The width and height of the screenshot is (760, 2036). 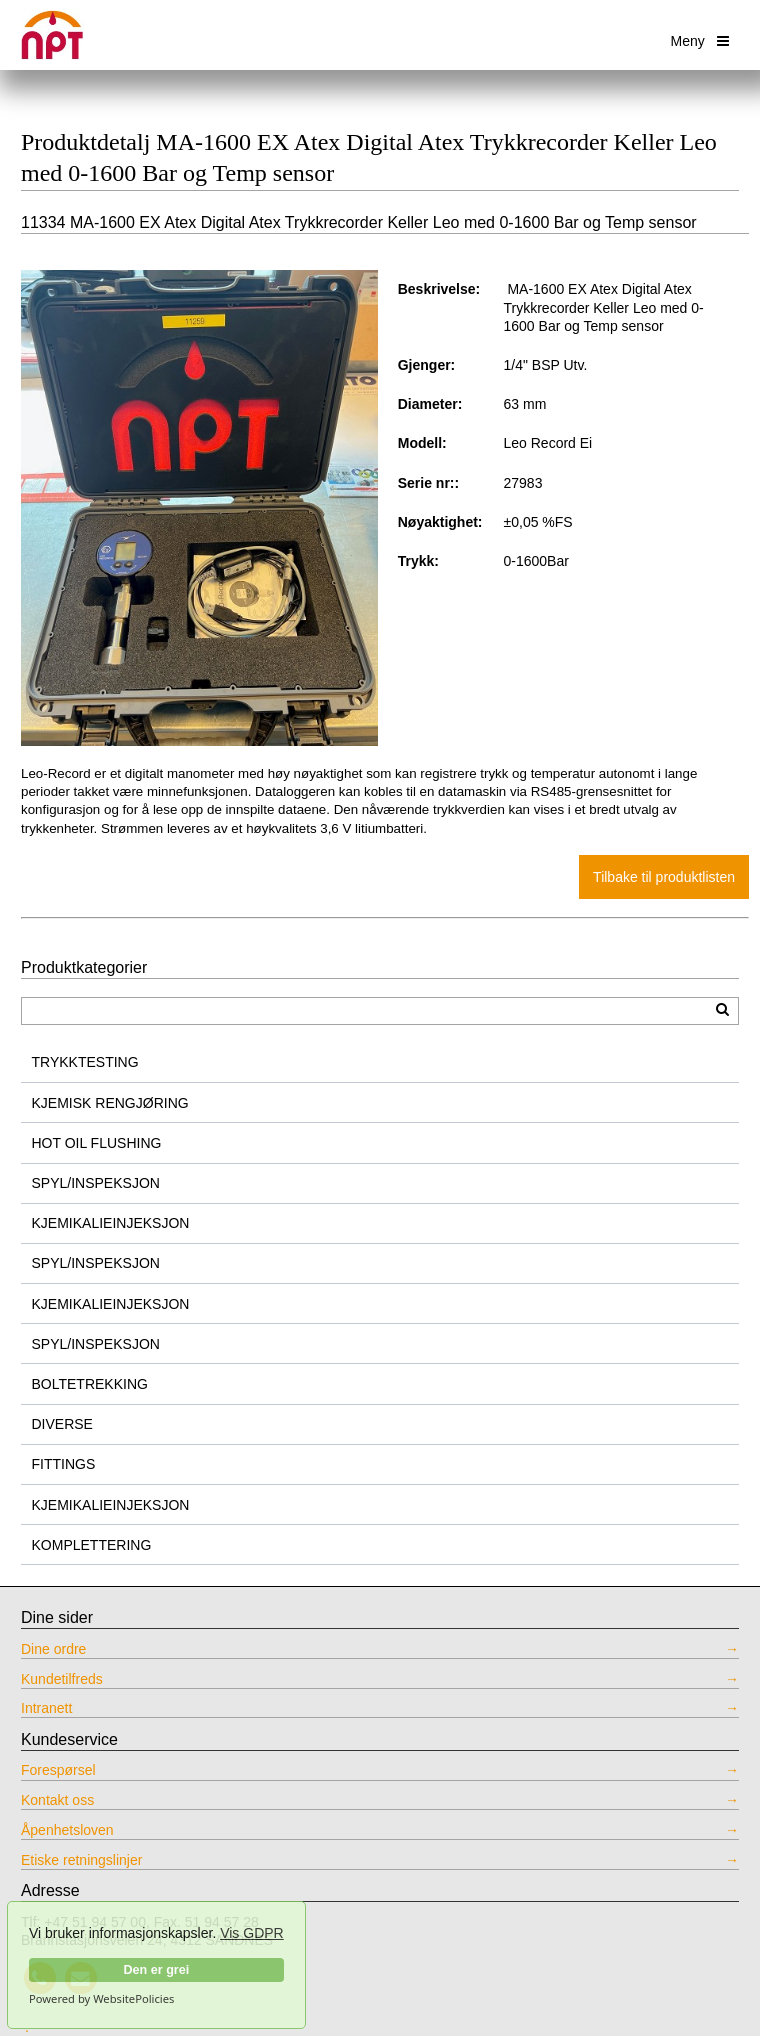 What do you see at coordinates (96, 1183) in the screenshot?
I see `SPYL/INSPEKSJON` at bounding box center [96, 1183].